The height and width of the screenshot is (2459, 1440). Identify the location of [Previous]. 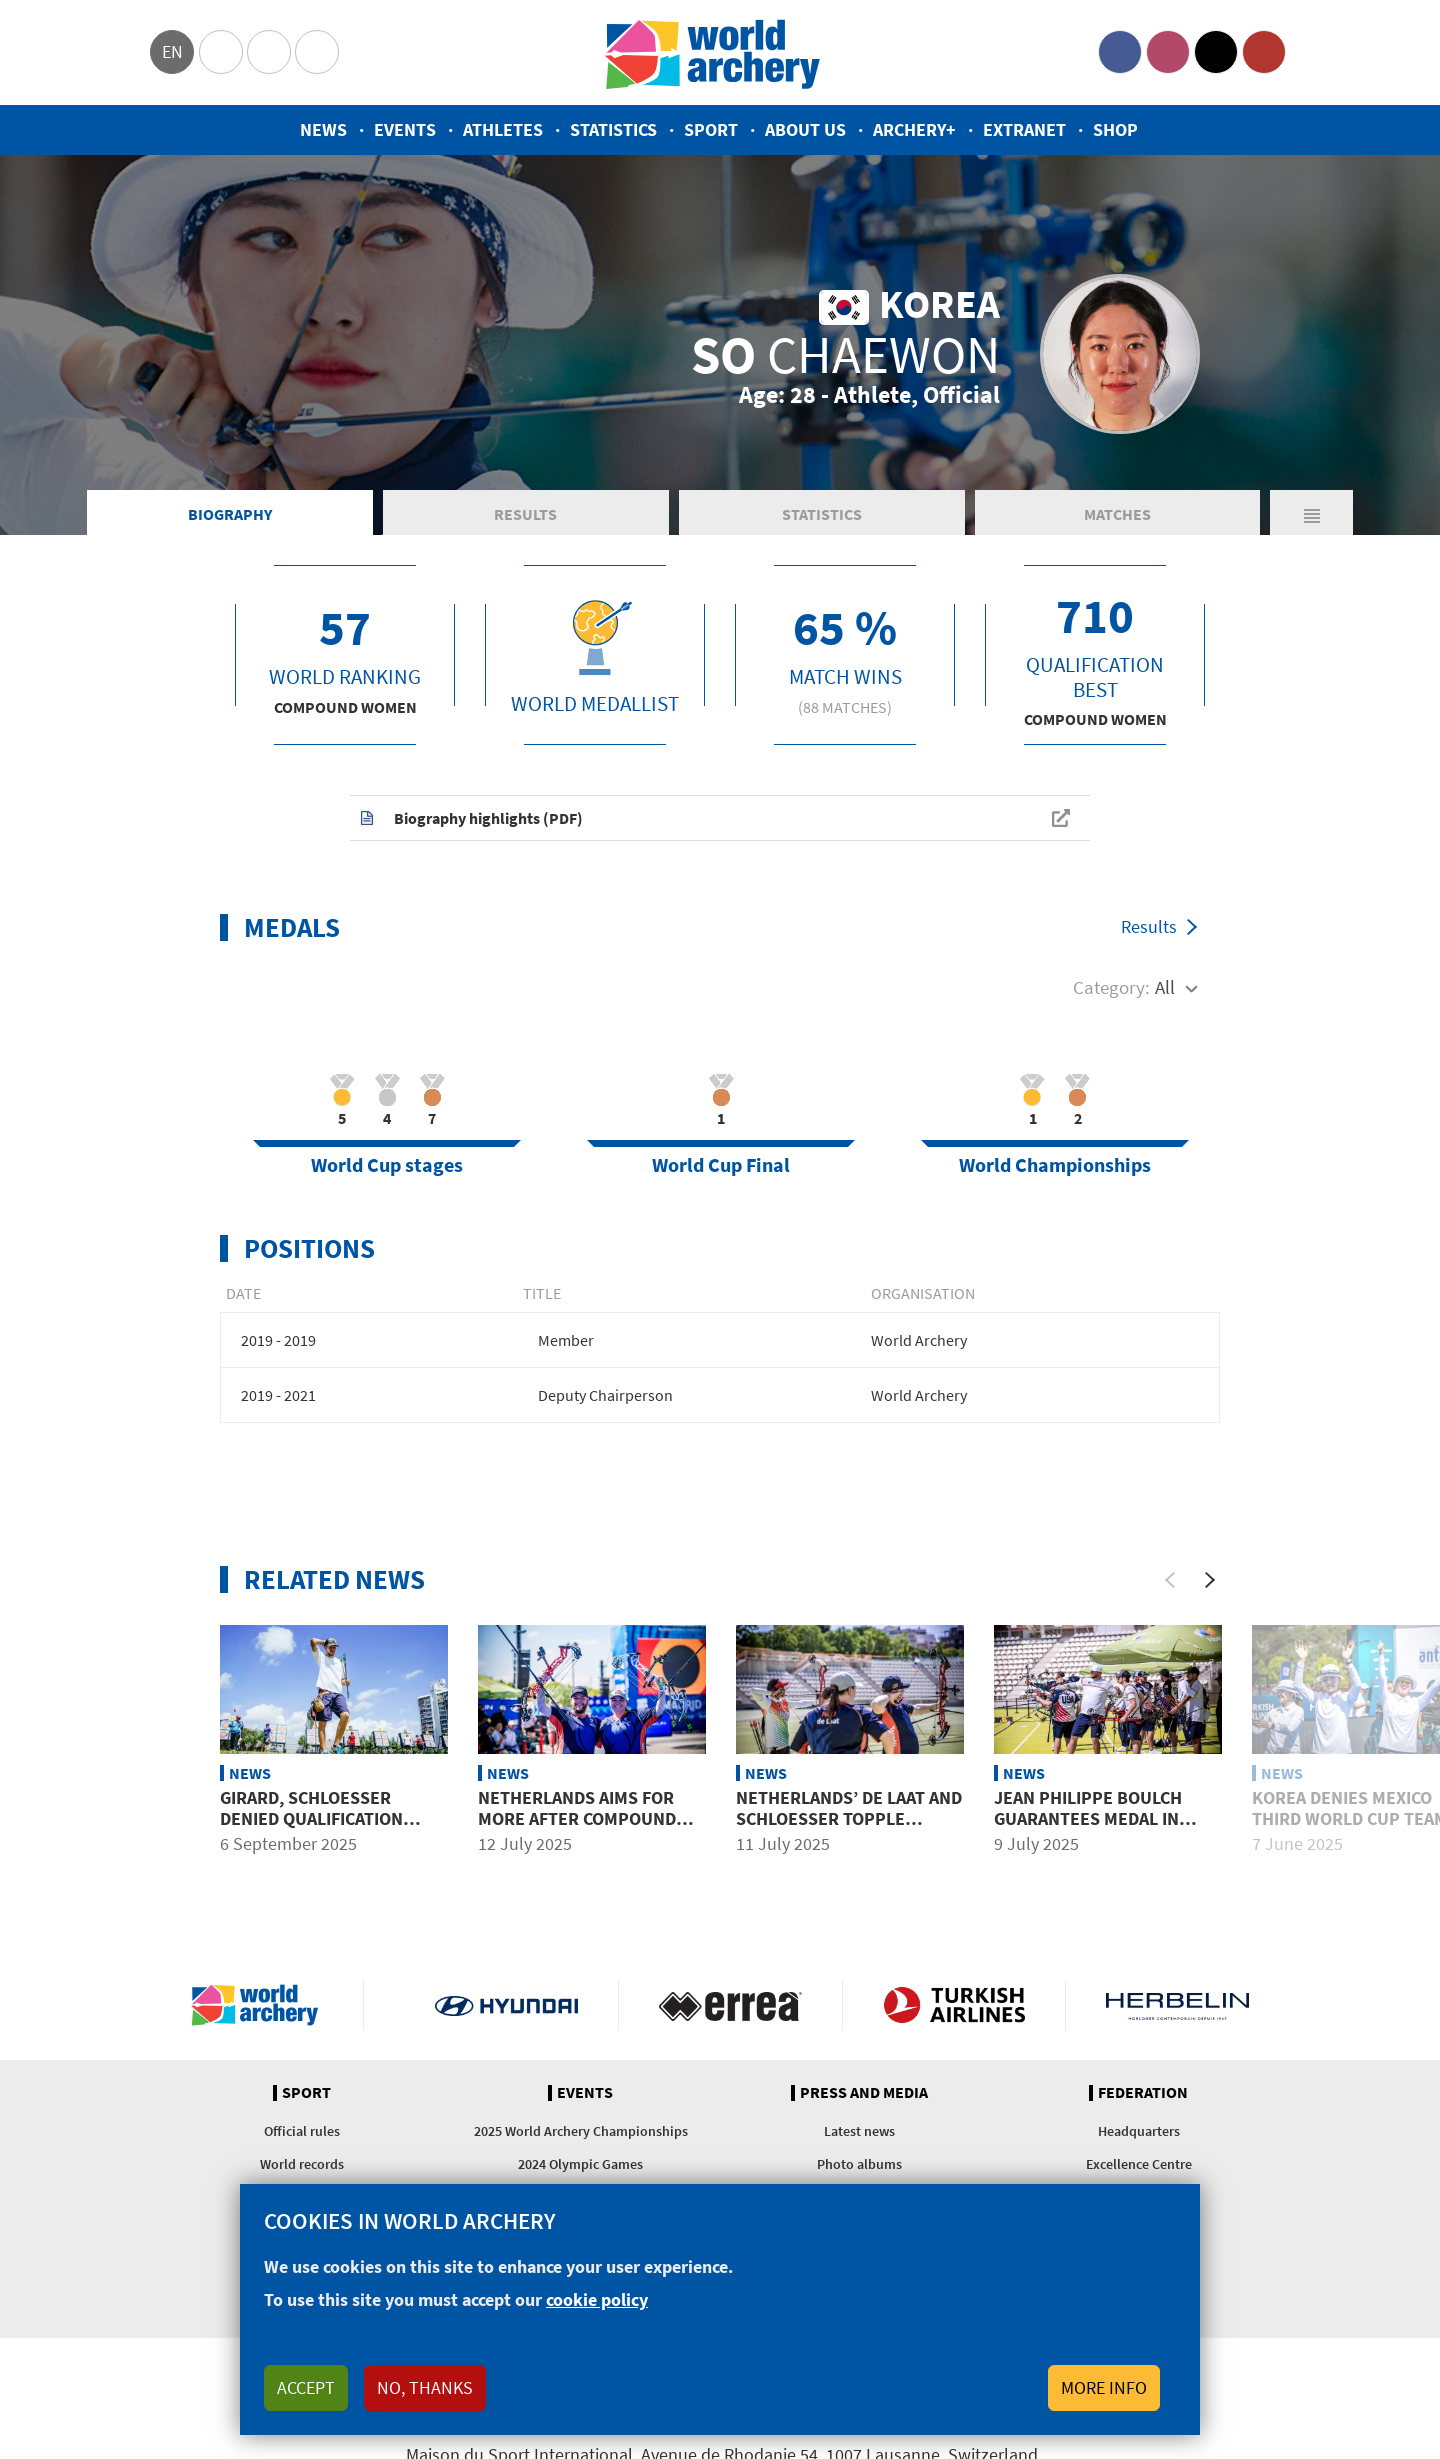
(1170, 1580).